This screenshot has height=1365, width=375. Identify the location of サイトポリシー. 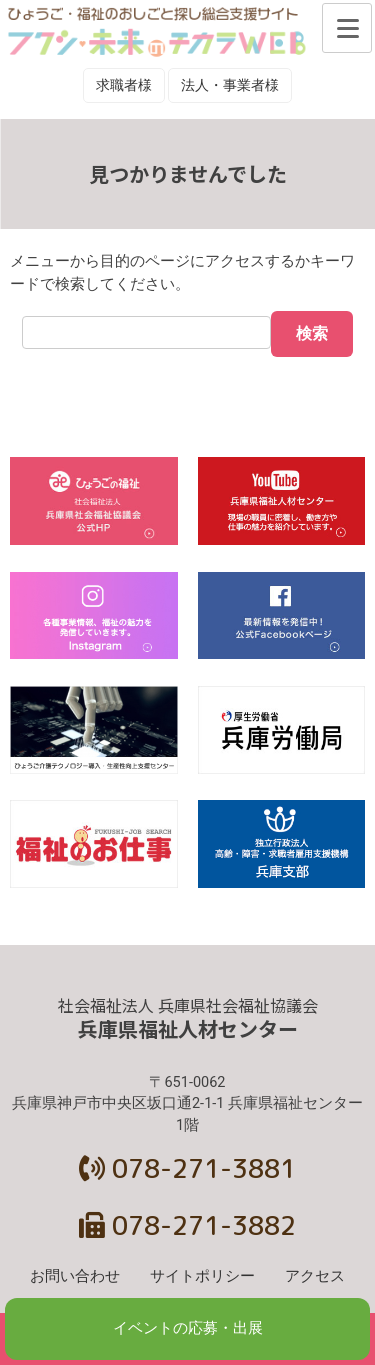
(202, 1276).